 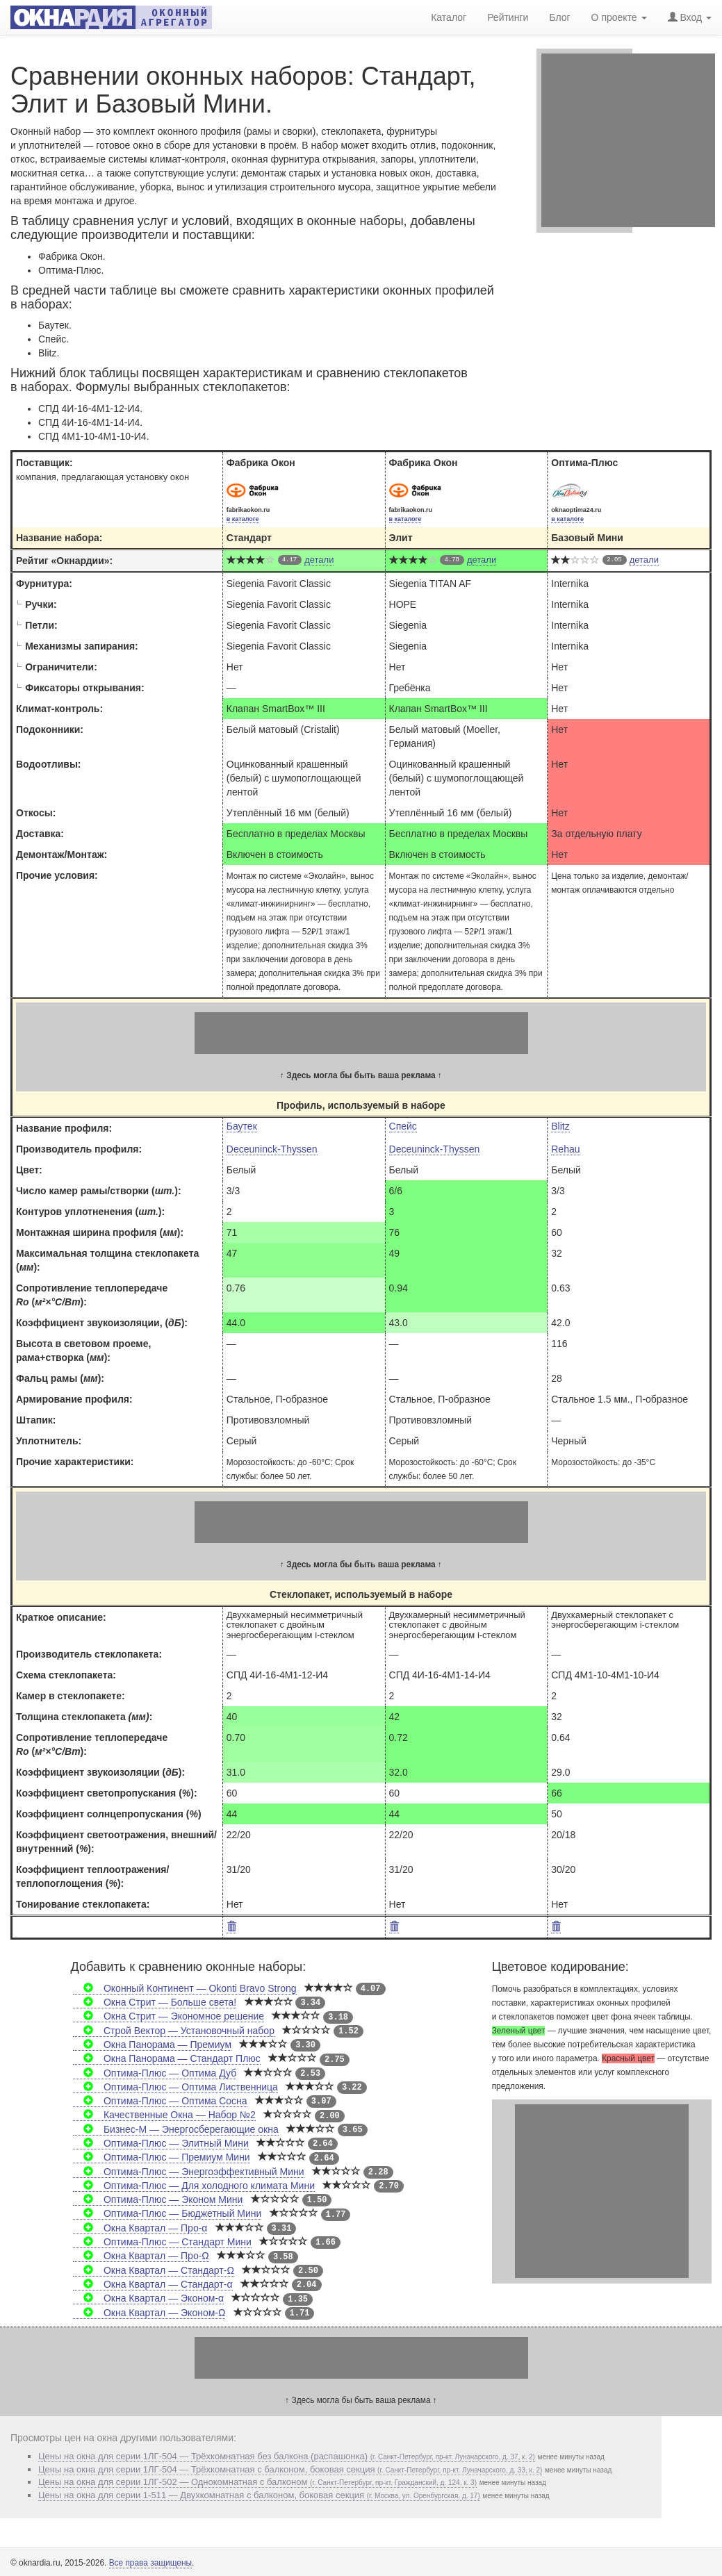 I want to click on Окна Панорама — Премиум, so click(x=152, y=2044).